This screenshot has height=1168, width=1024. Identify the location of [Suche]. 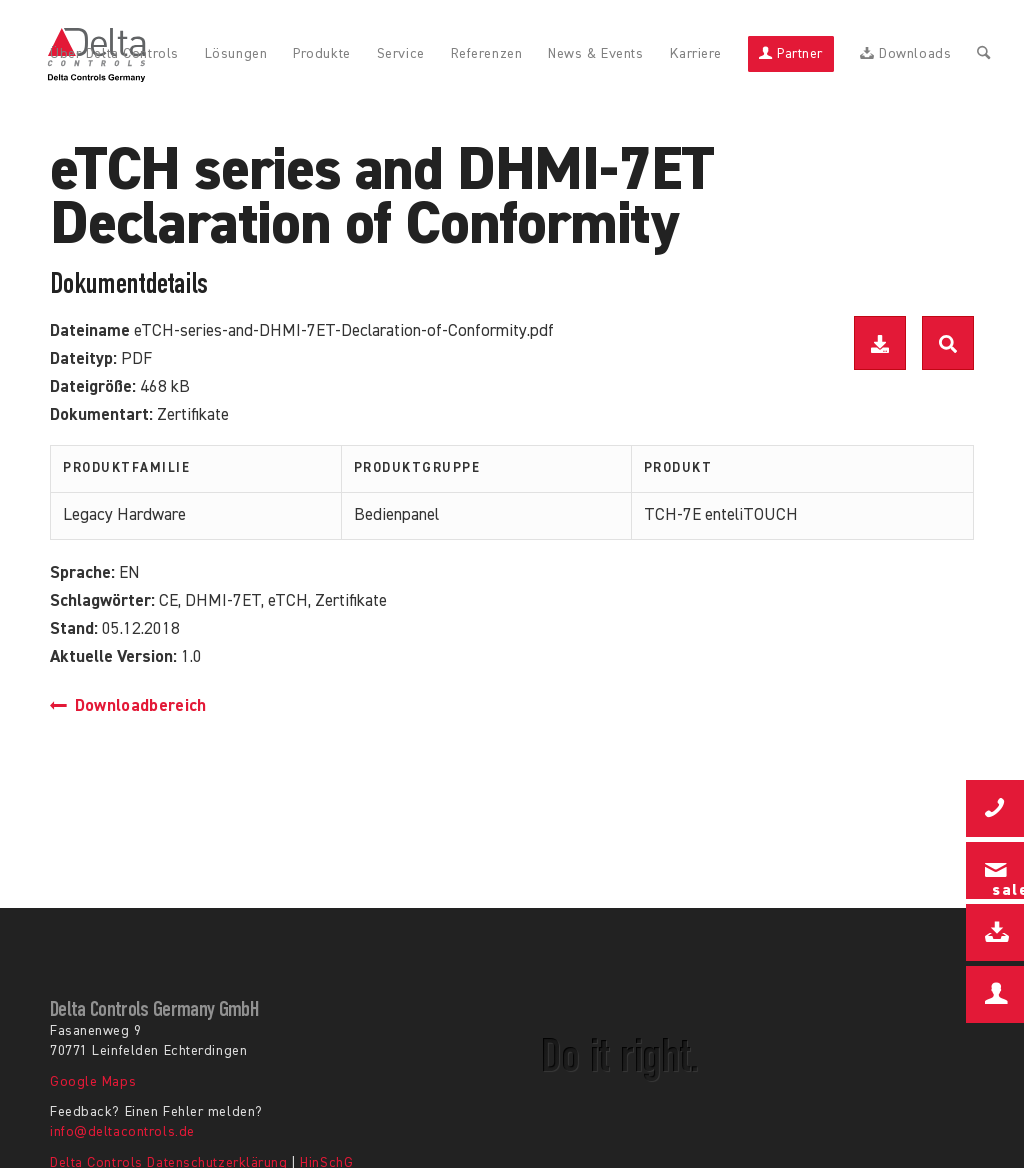
(983, 55).